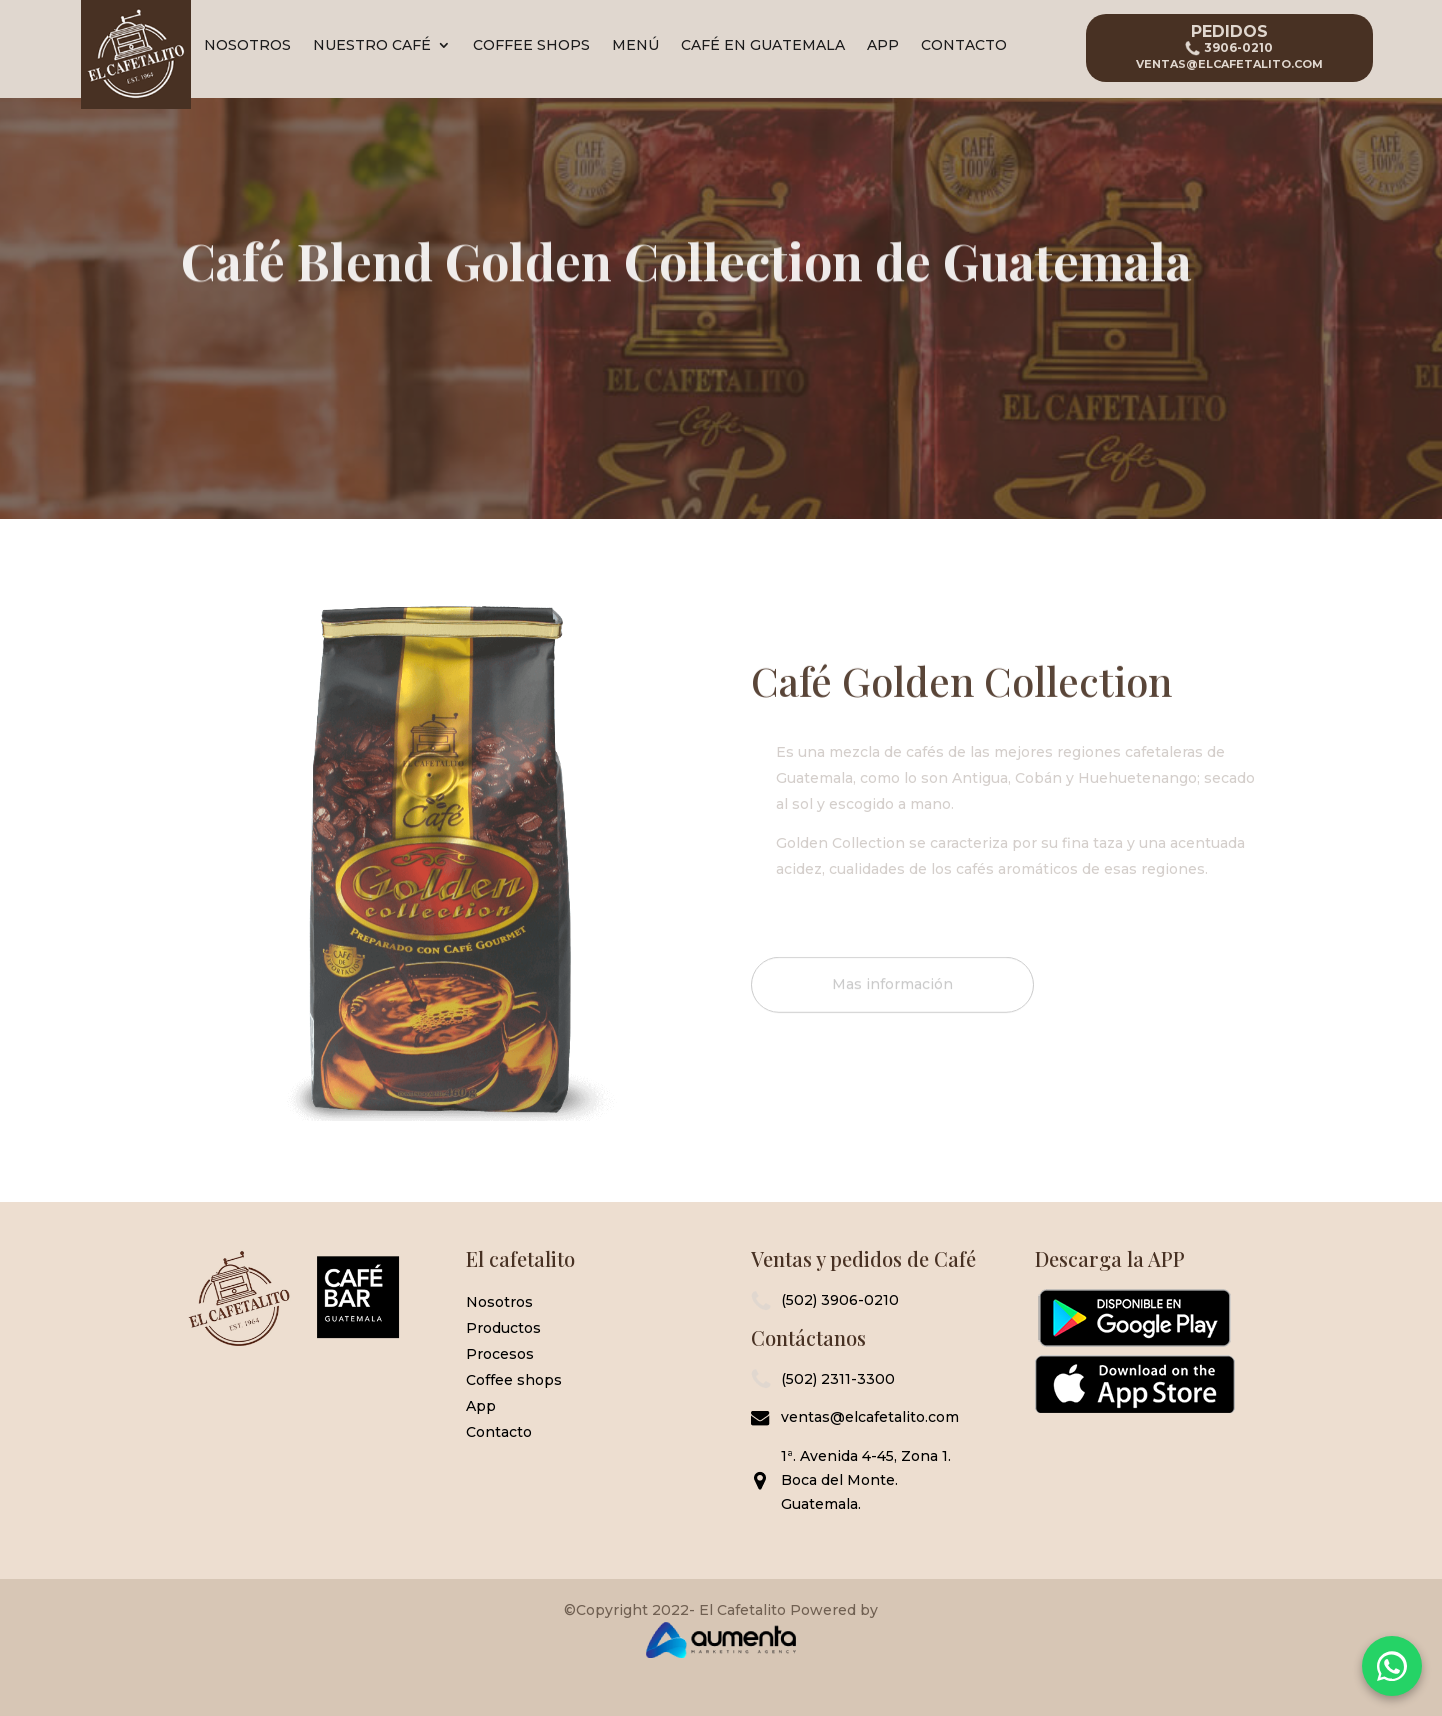 The image size is (1442, 1716). What do you see at coordinates (503, 1328) in the screenshot?
I see `Productos` at bounding box center [503, 1328].